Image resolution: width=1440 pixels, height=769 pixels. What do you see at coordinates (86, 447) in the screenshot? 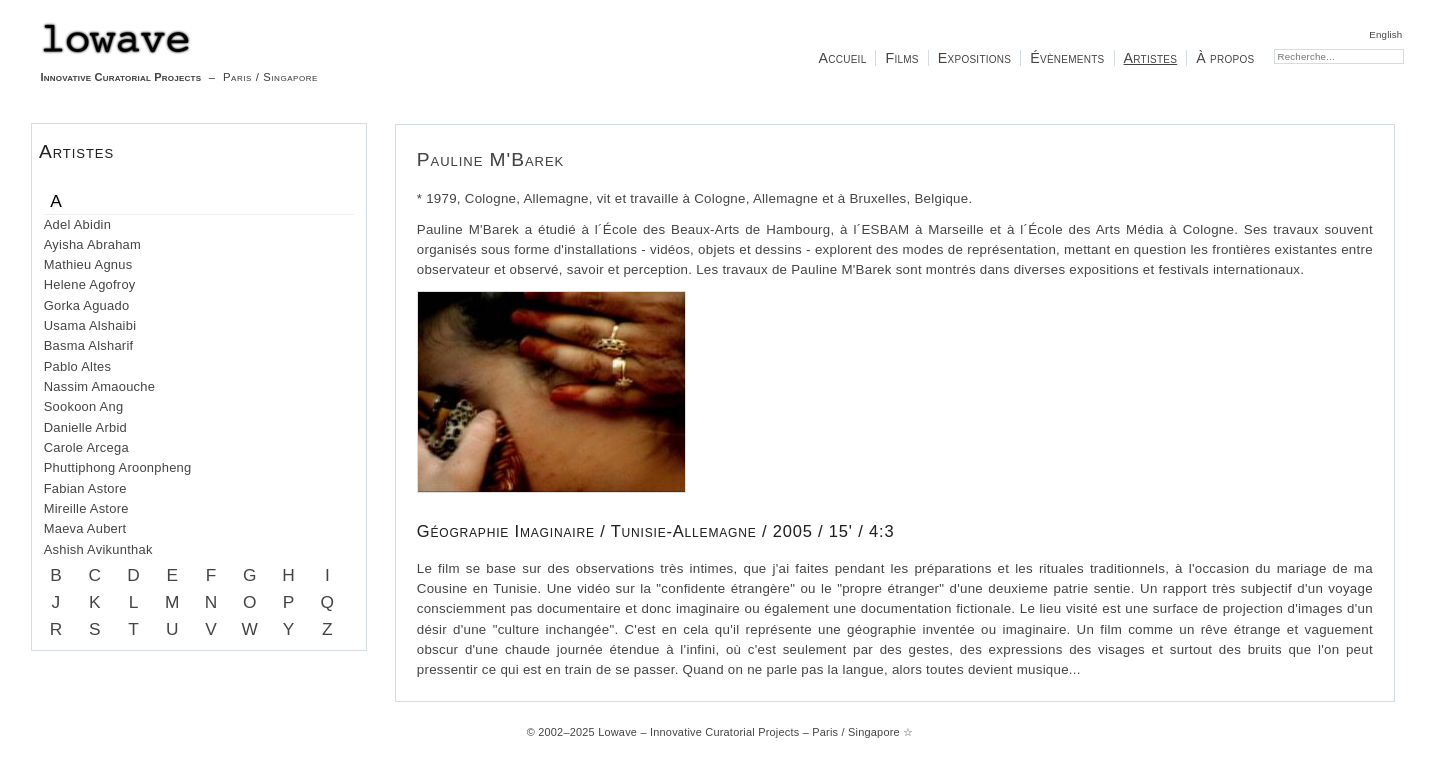
I see `Carole Arcega` at bounding box center [86, 447].